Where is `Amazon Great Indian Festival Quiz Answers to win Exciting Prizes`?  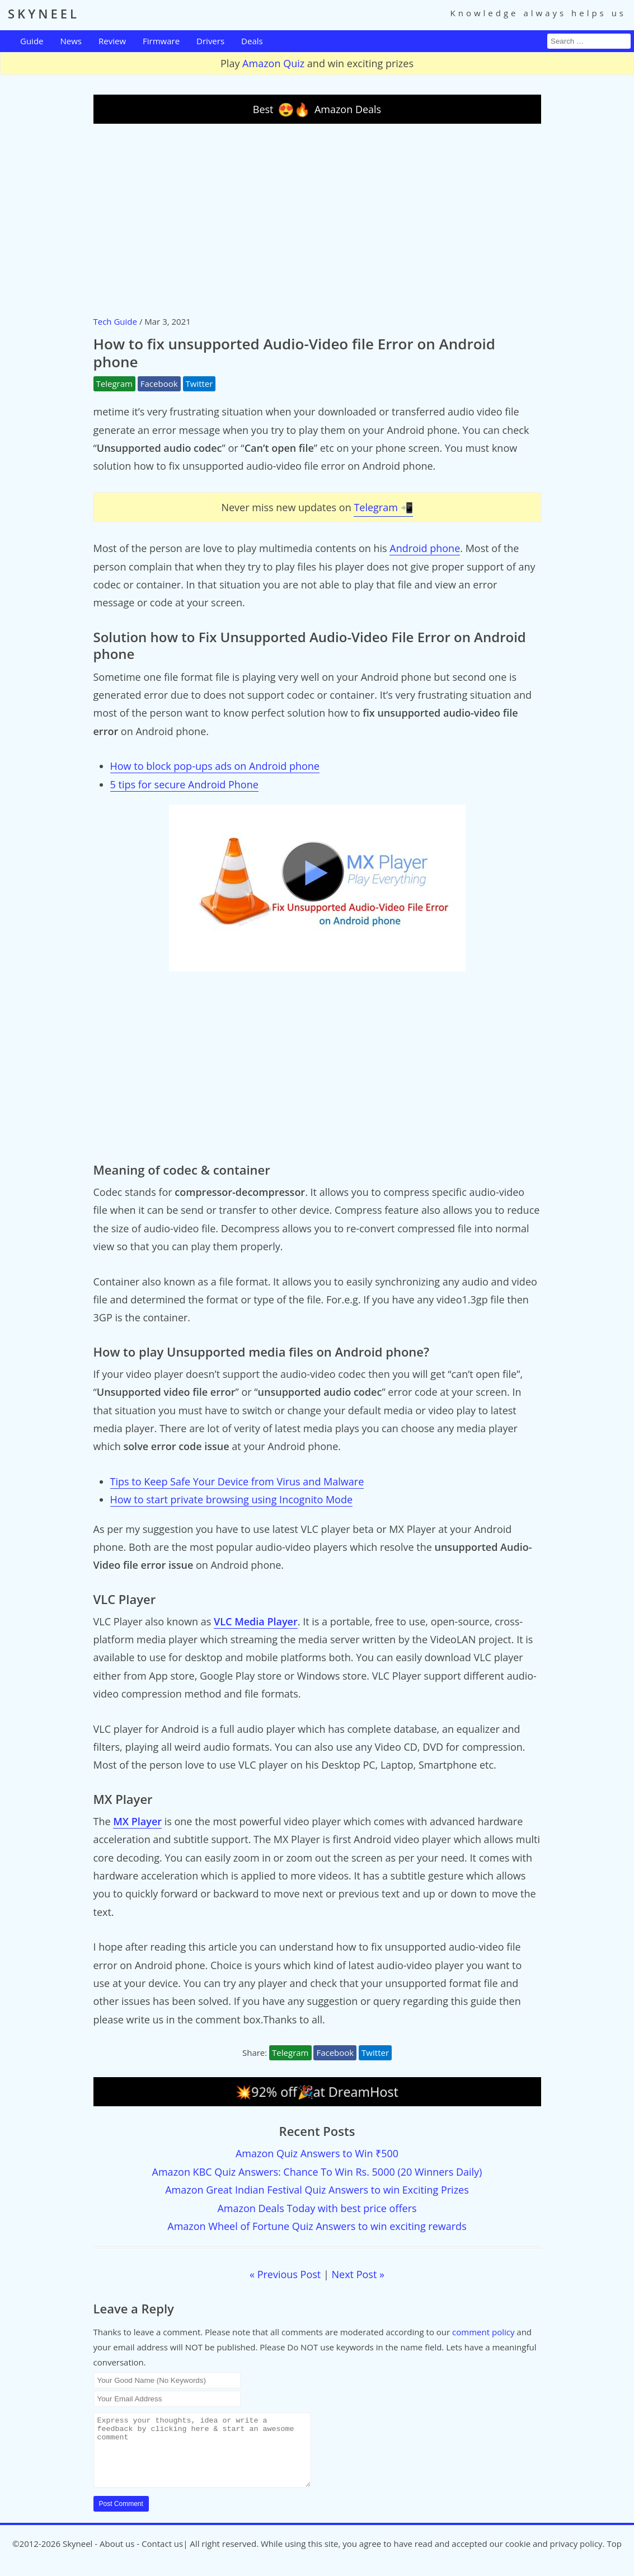
Amazon Great Indian Festival Quiz Answers to win Exciting Prizes is located at coordinates (317, 2189).